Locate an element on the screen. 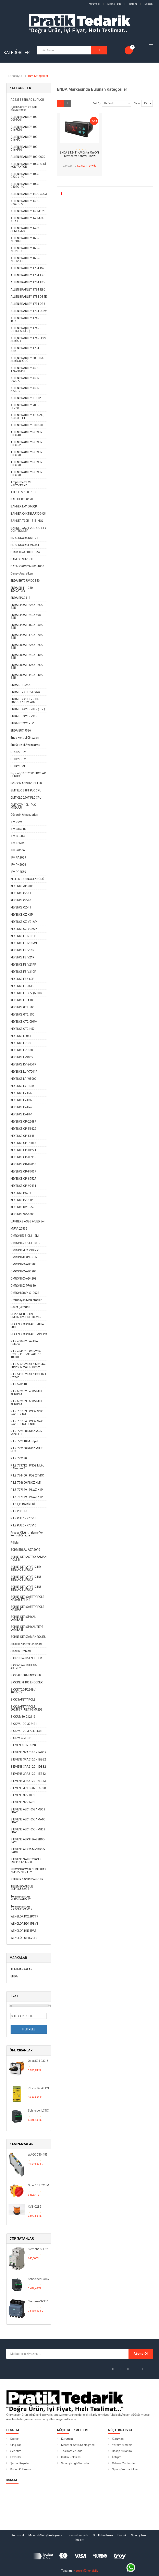 The width and height of the screenshot is (159, 2576). SİEMENS 3RA6120 - 1BB32 is located at coordinates (28, 1759).